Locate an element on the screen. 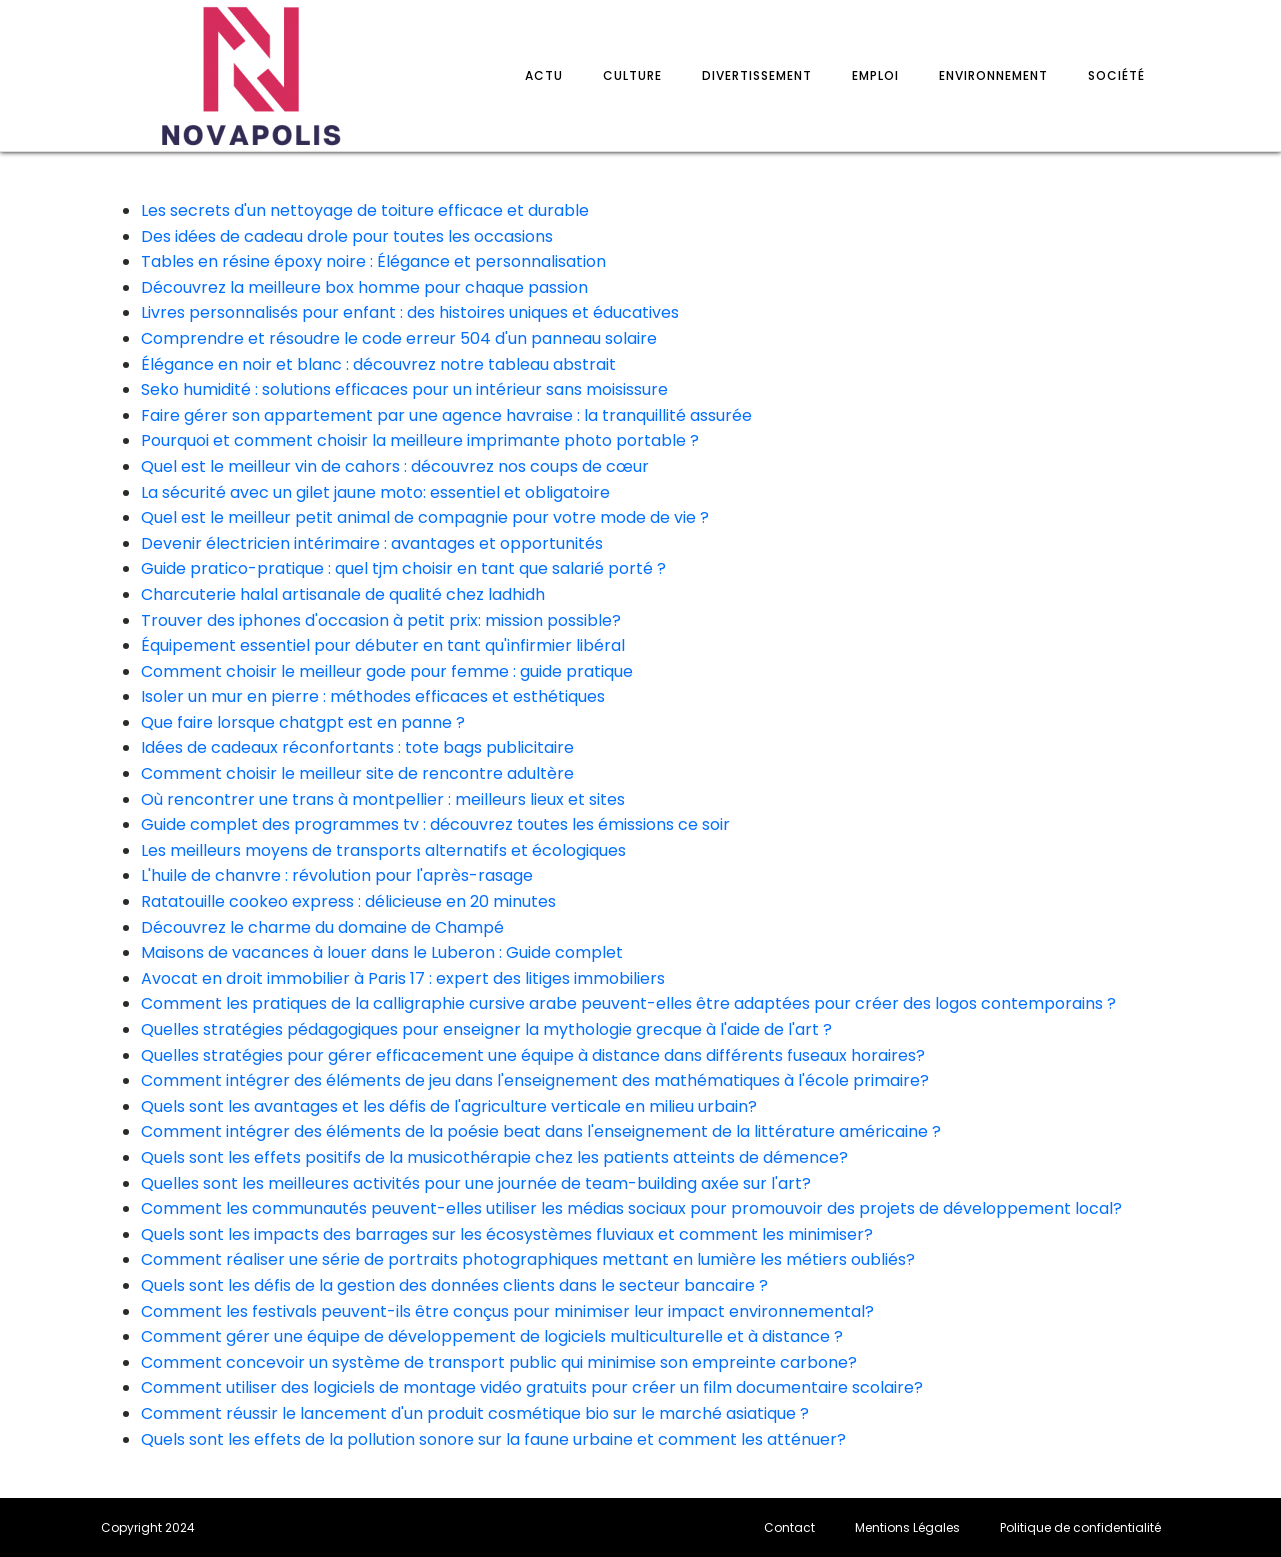 The image size is (1281, 1557). Actu is located at coordinates (544, 75).